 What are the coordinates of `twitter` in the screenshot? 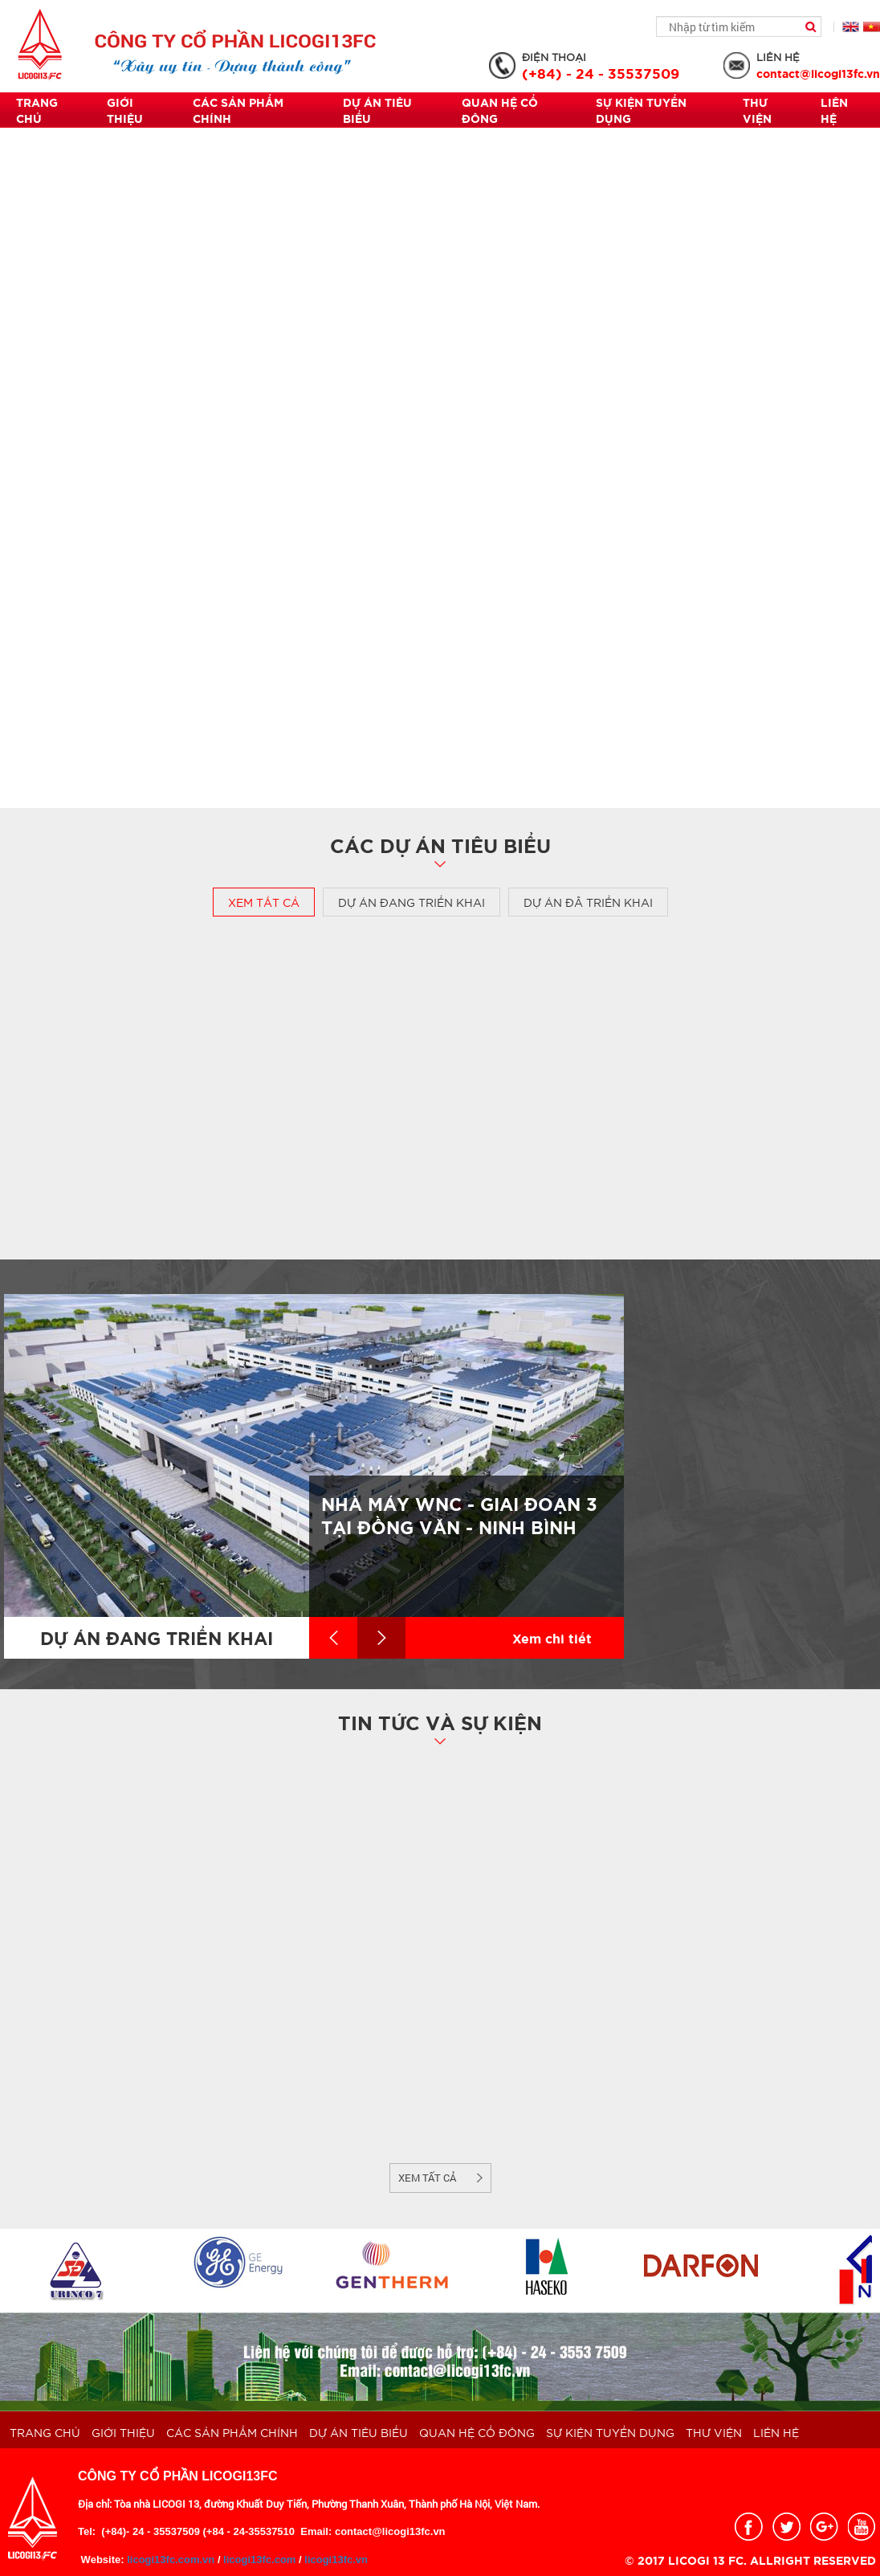 It's located at (786, 2527).